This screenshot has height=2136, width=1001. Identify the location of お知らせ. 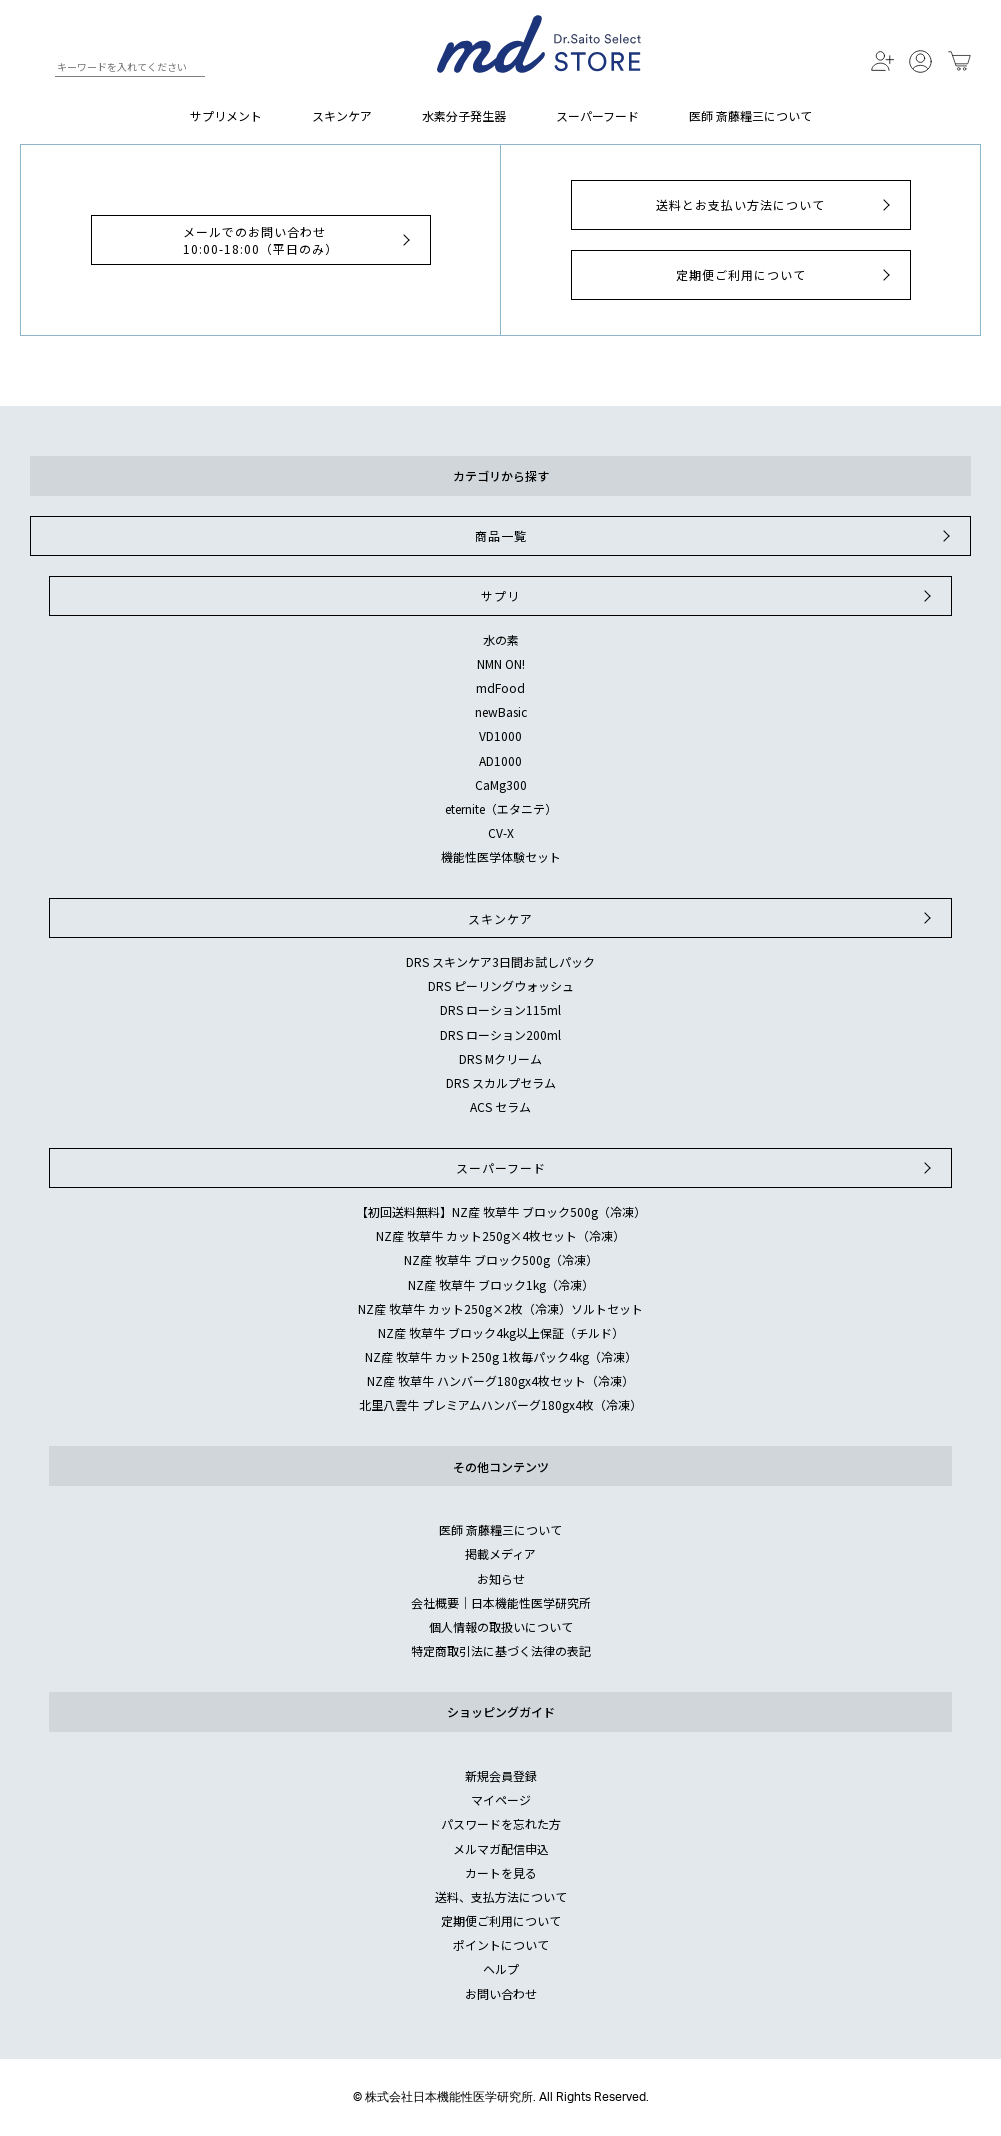
(501, 1578).